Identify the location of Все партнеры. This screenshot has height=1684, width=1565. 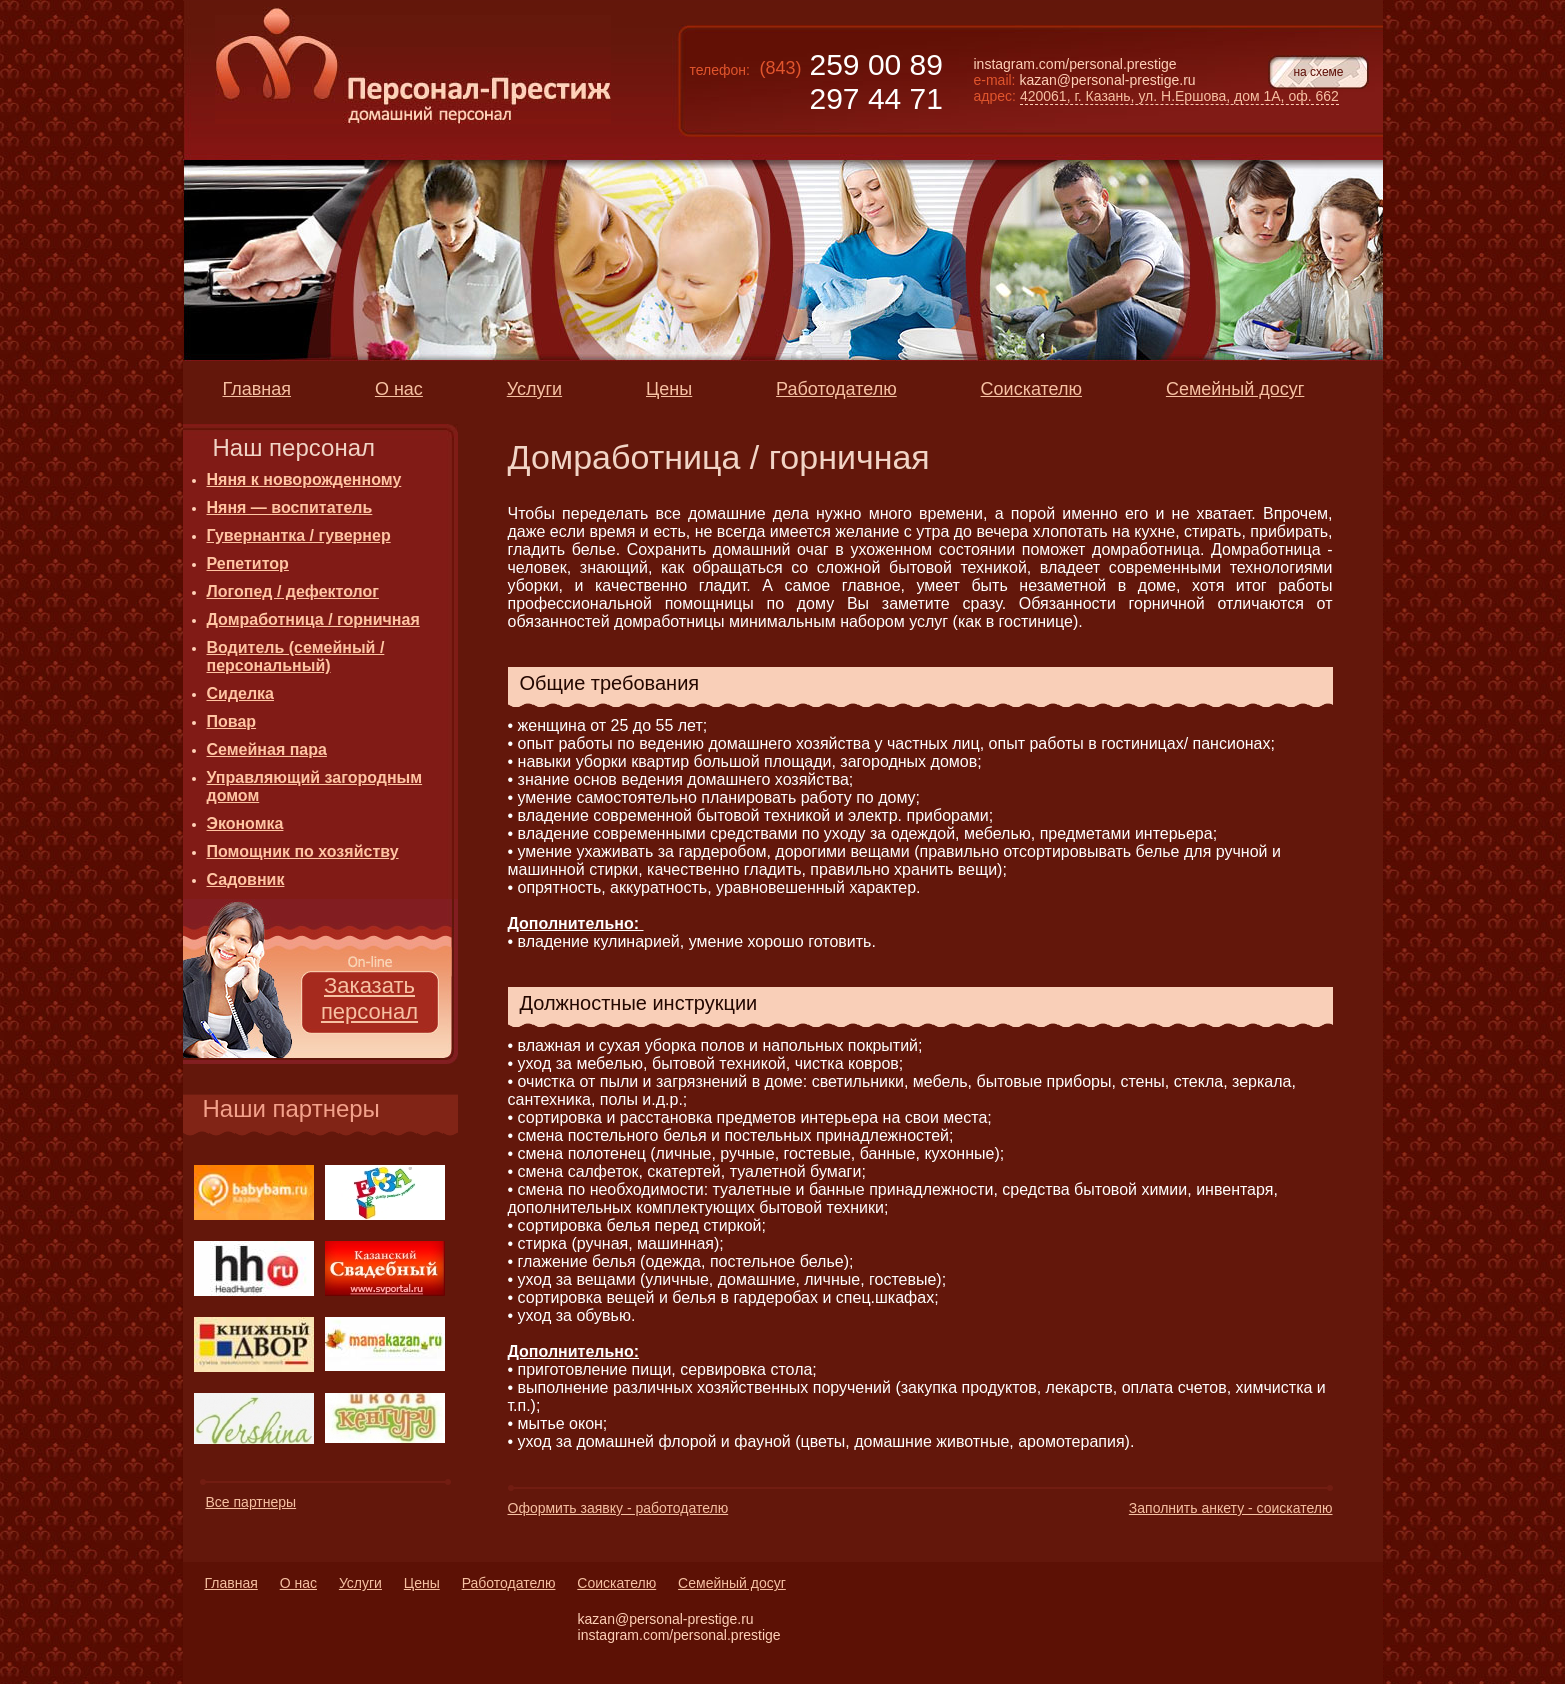
(251, 1502).